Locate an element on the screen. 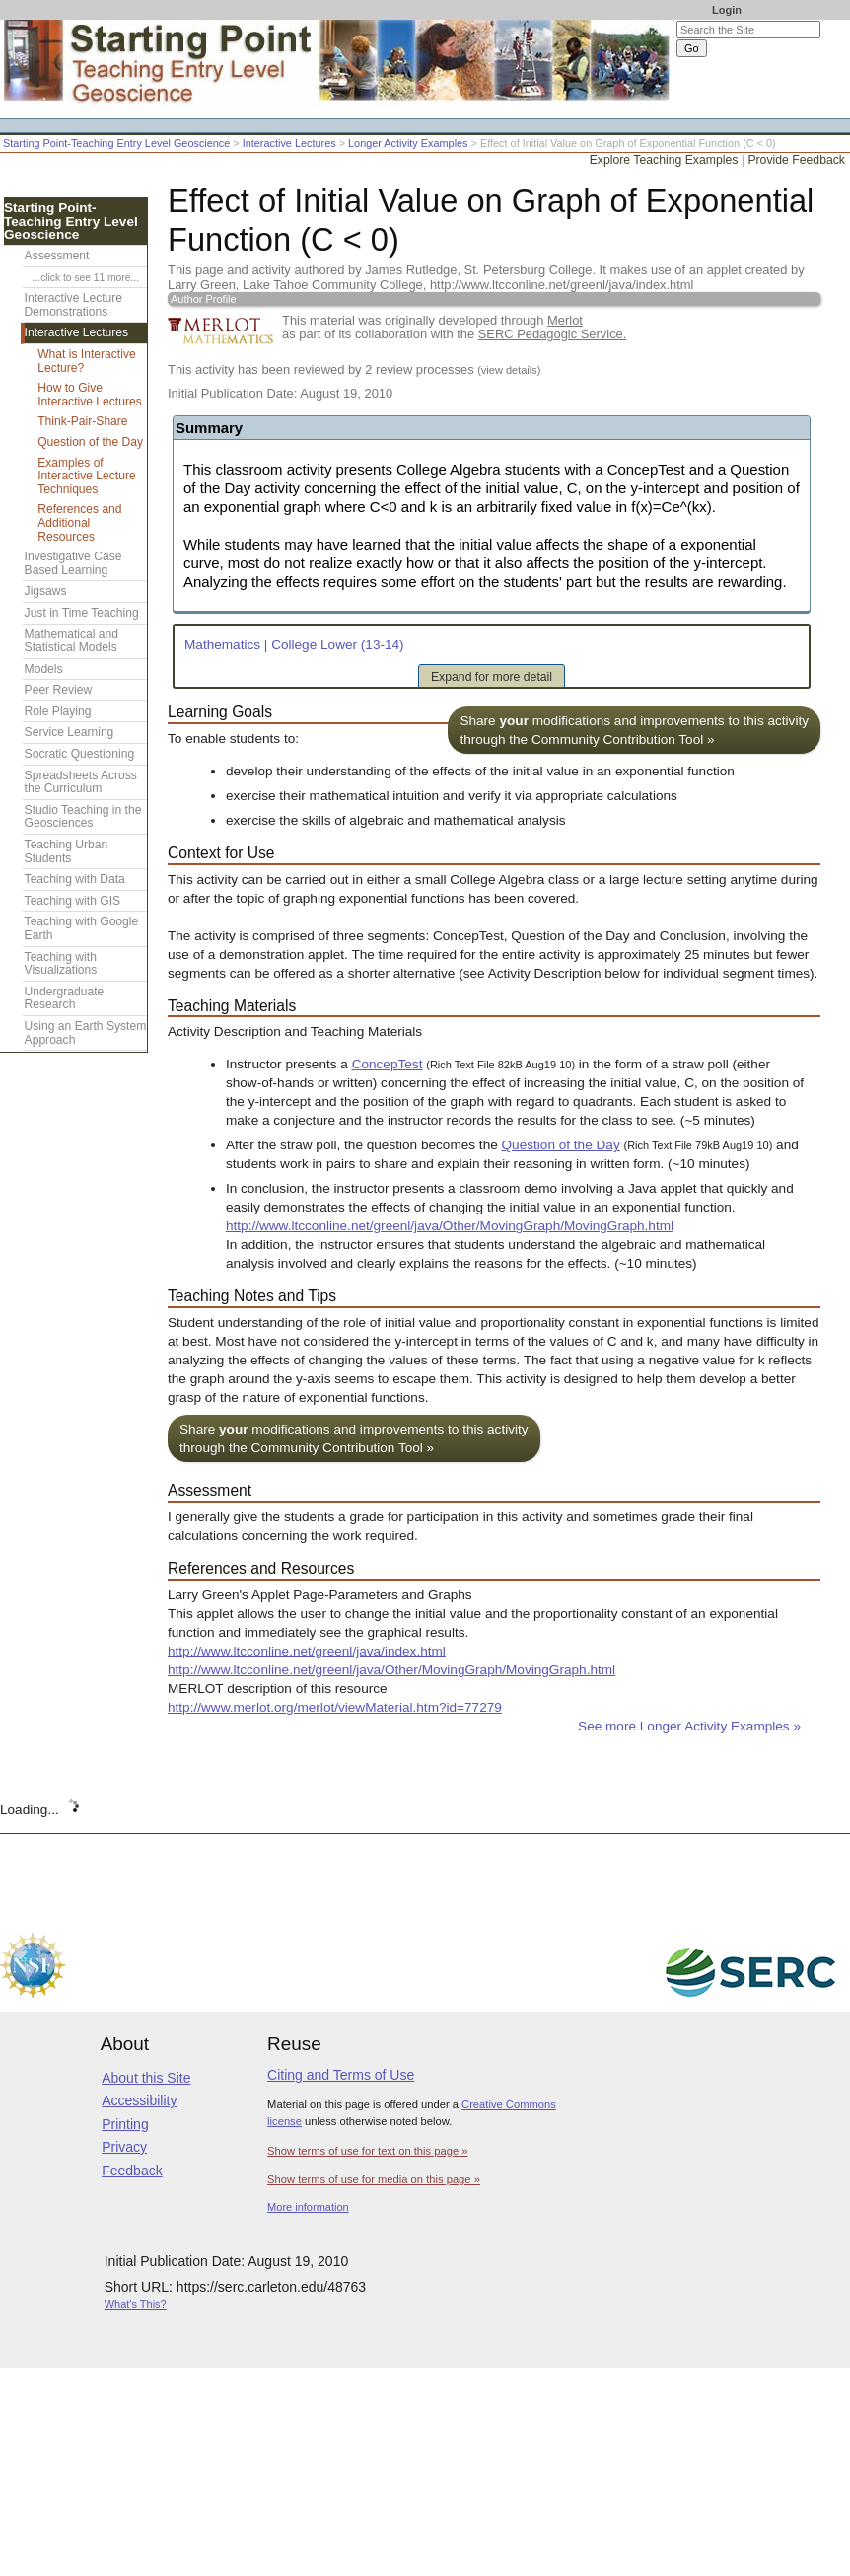 The width and height of the screenshot is (850, 2576). Mathematical and Statistical Models is located at coordinates (71, 641).